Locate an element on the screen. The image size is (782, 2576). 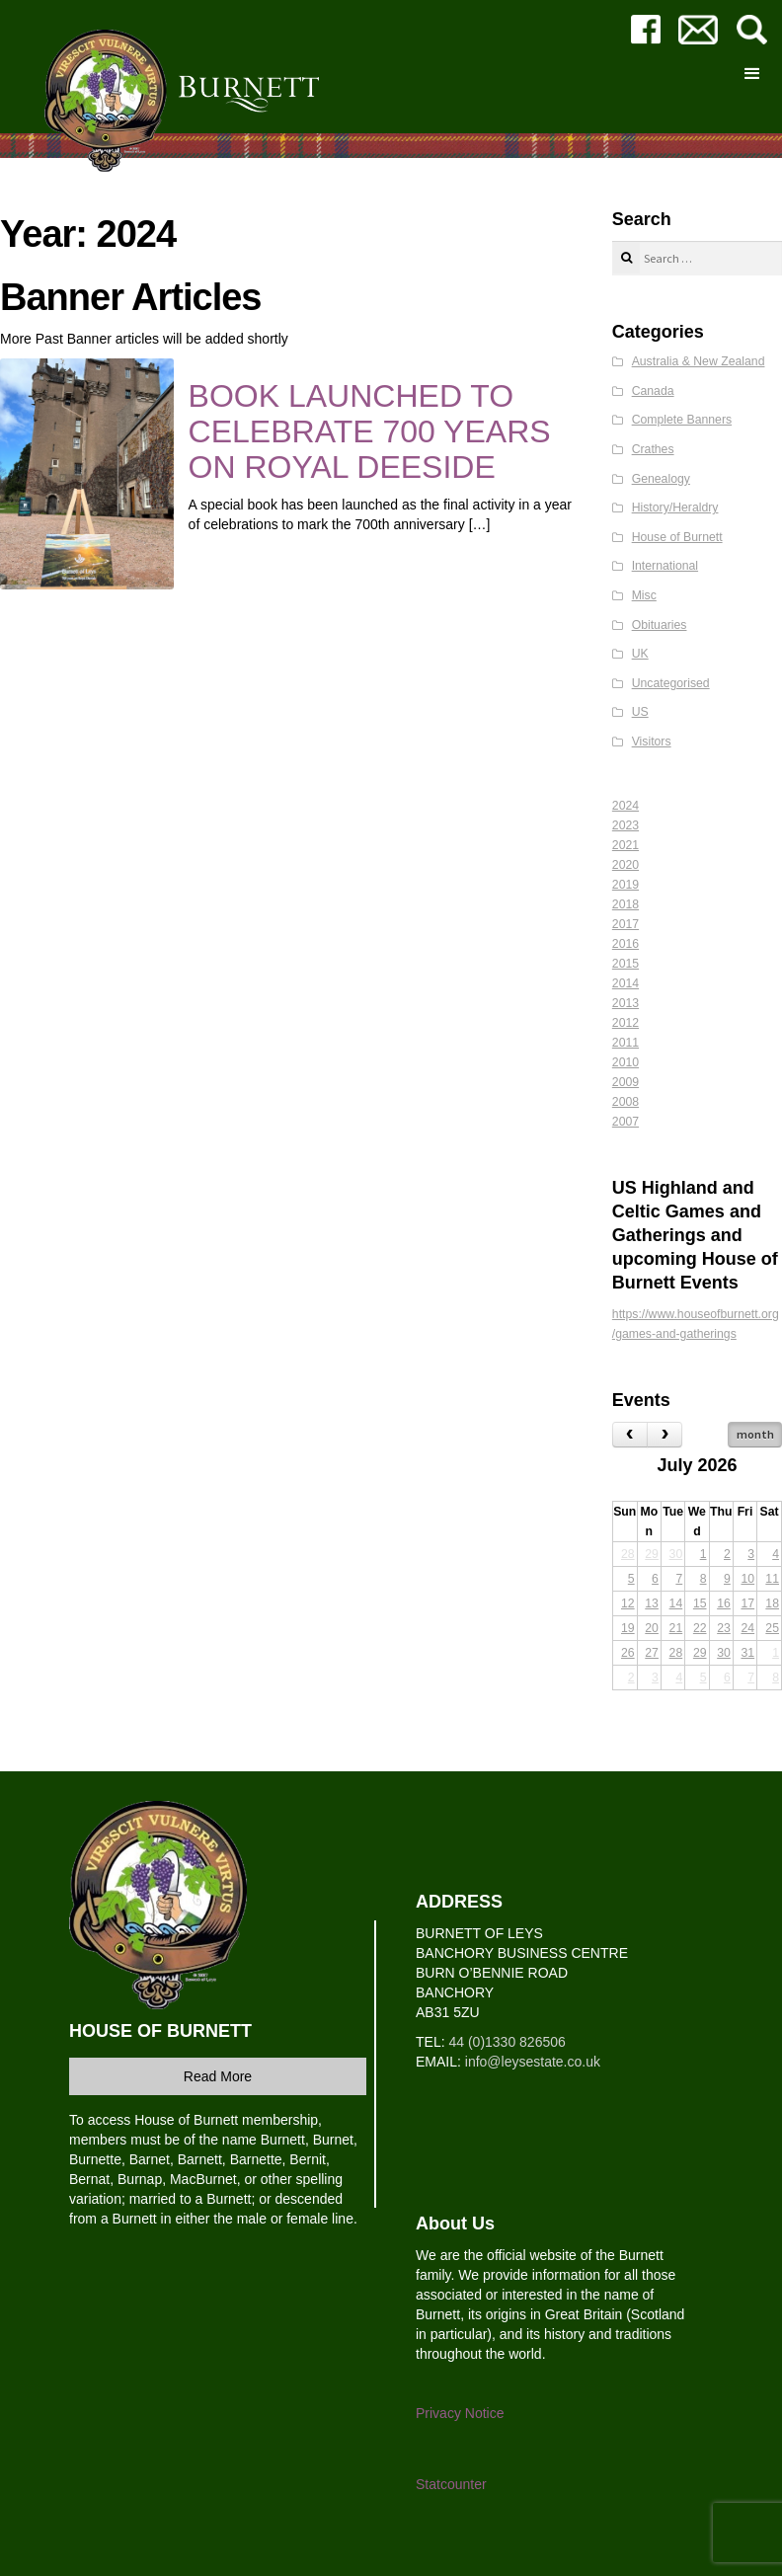
House of Burnett is located at coordinates (677, 537).